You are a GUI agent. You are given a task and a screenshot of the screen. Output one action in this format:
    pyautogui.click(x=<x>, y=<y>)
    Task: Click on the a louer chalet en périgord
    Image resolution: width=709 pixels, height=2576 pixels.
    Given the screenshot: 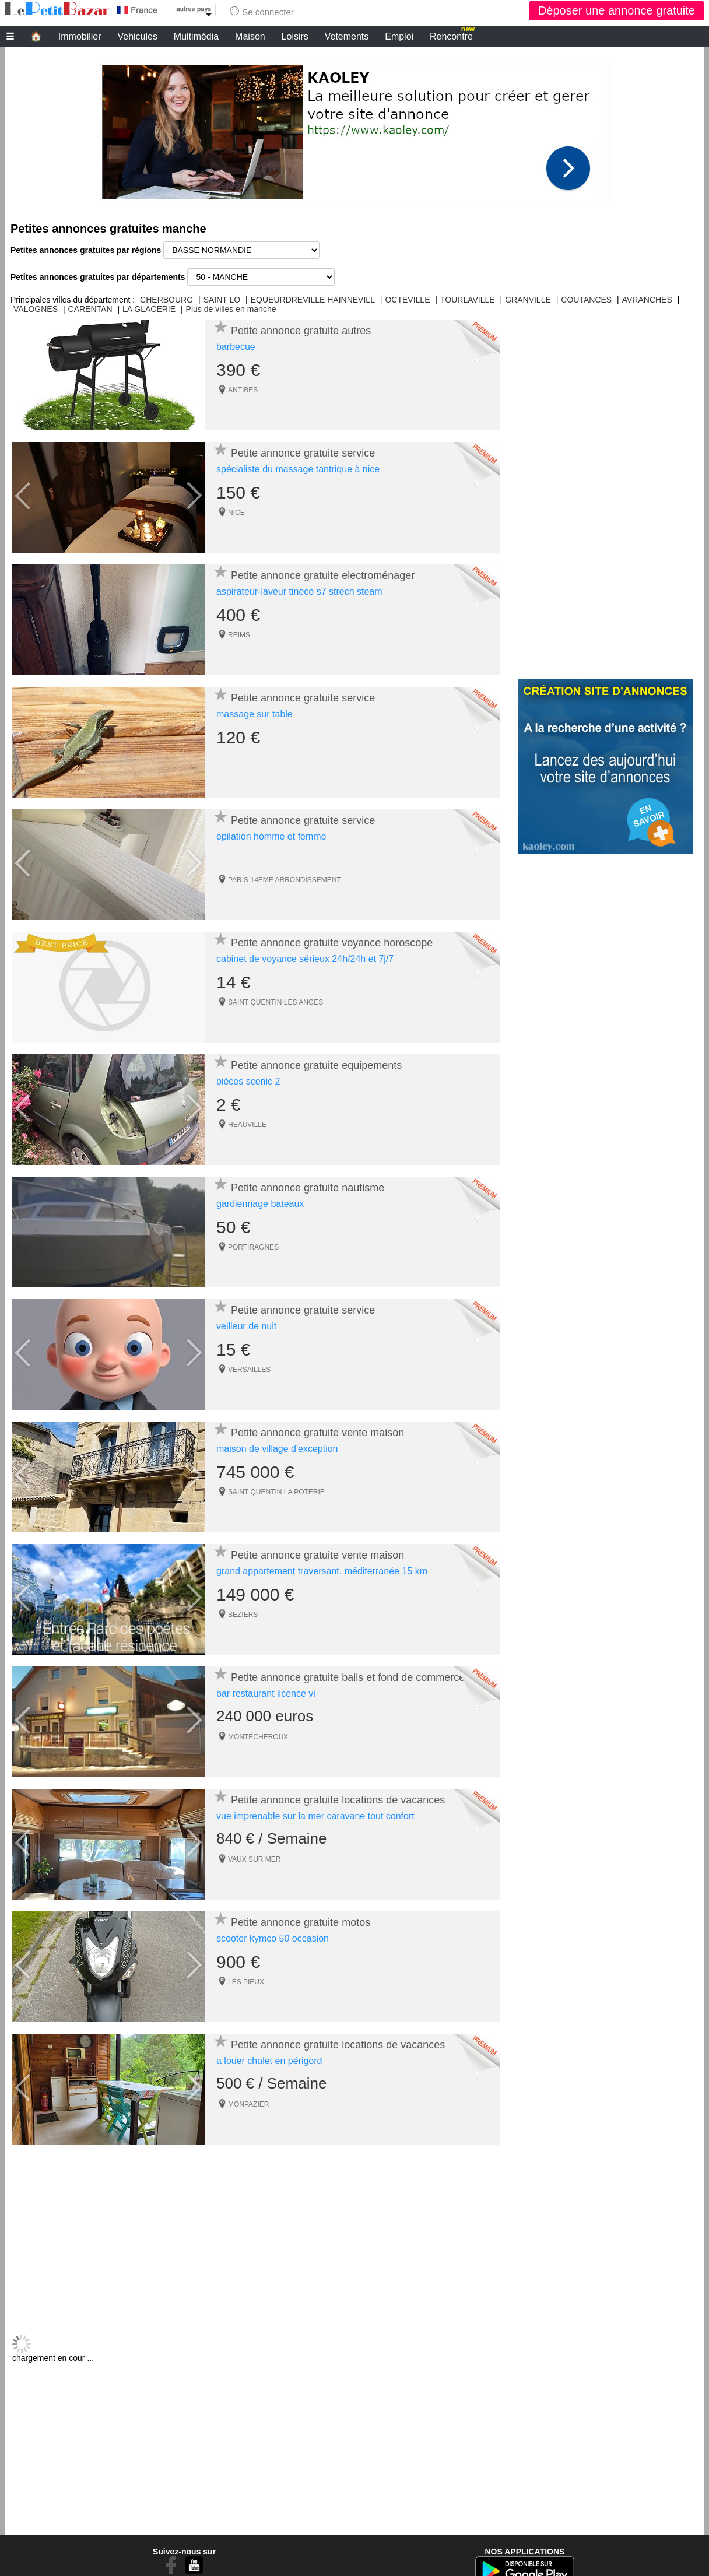 What is the action you would take?
    pyautogui.click(x=269, y=2061)
    